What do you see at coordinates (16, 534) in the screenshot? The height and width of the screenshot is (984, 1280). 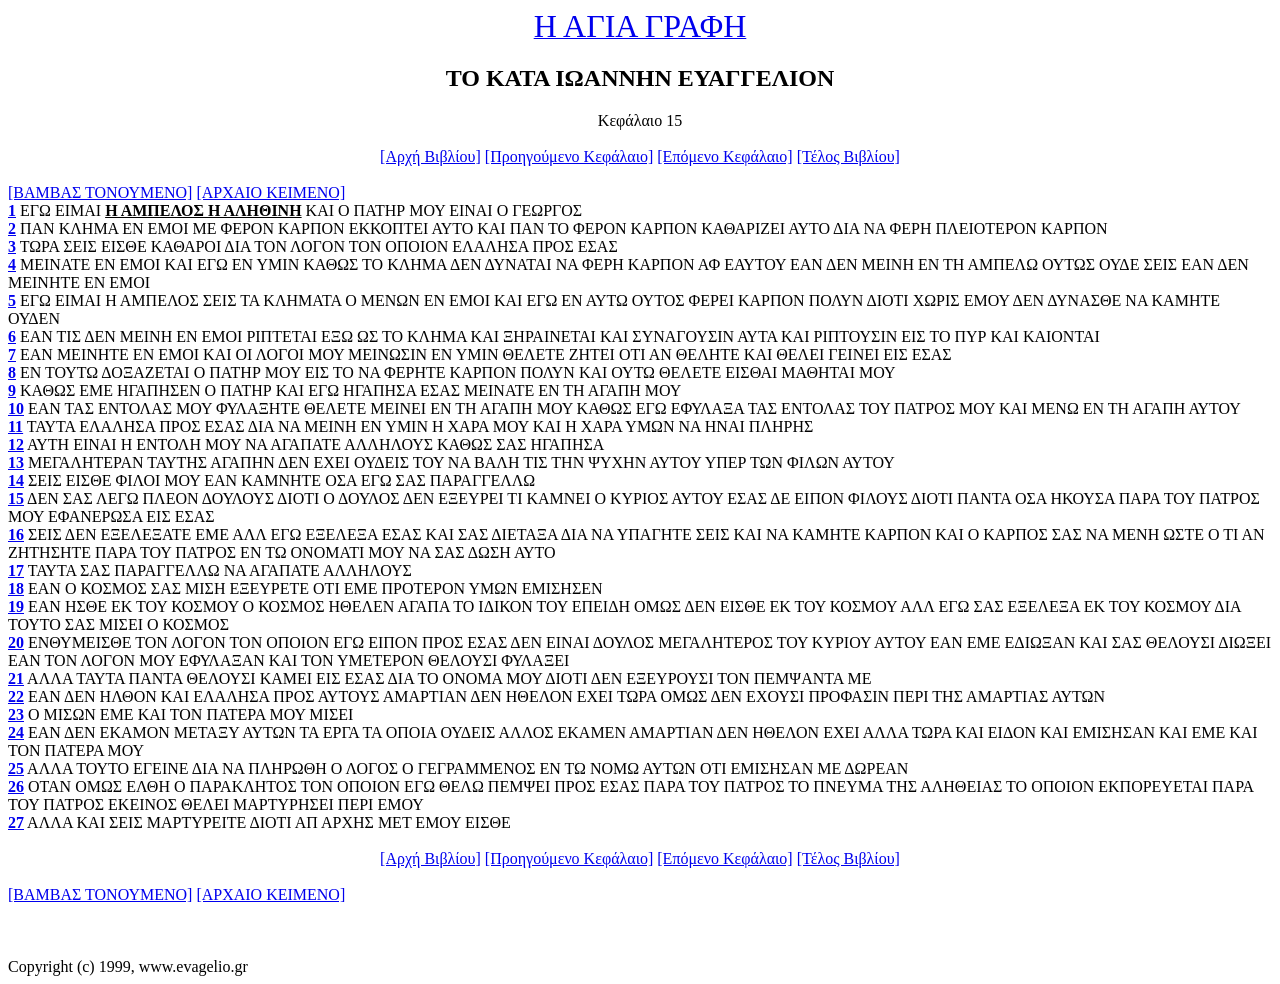 I see `16` at bounding box center [16, 534].